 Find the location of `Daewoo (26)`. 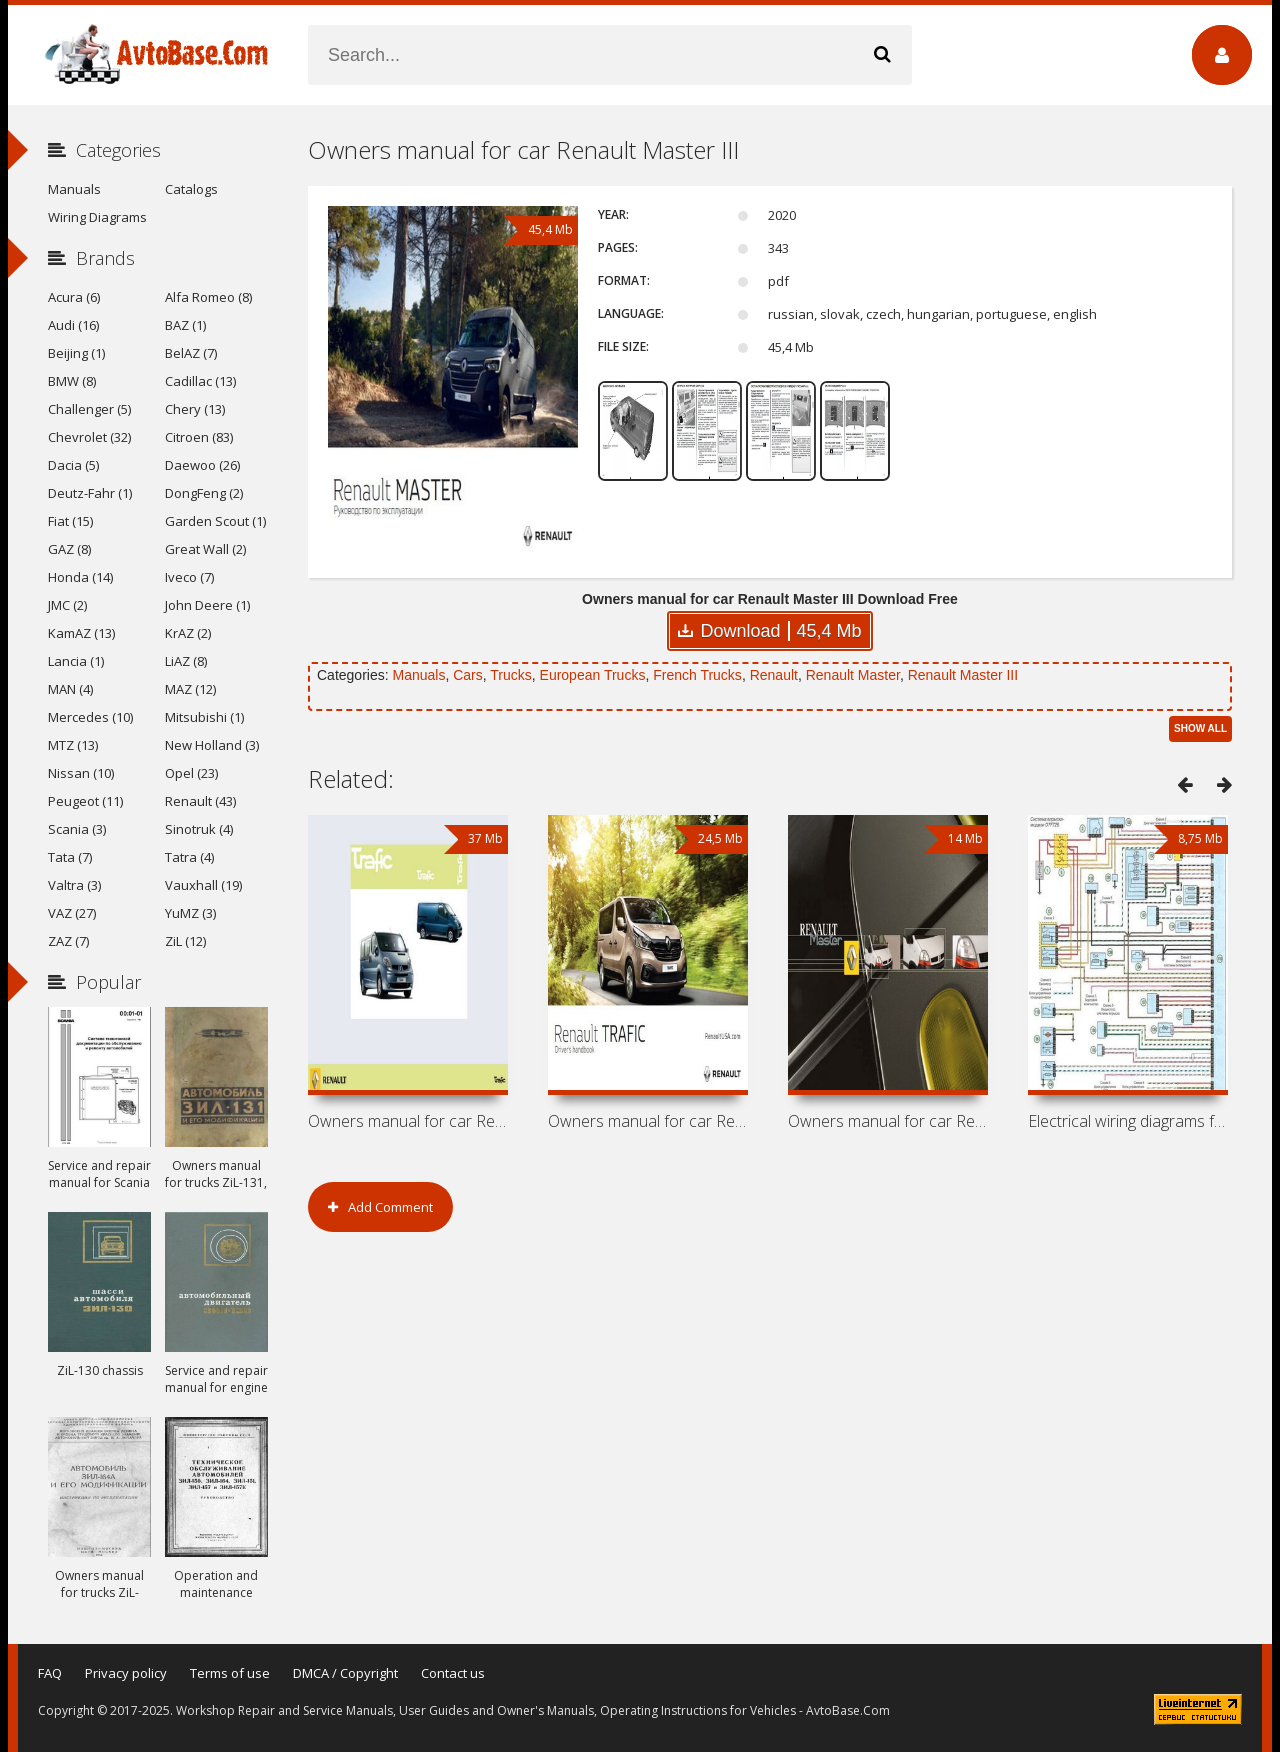

Daewoo (26) is located at coordinates (202, 465).